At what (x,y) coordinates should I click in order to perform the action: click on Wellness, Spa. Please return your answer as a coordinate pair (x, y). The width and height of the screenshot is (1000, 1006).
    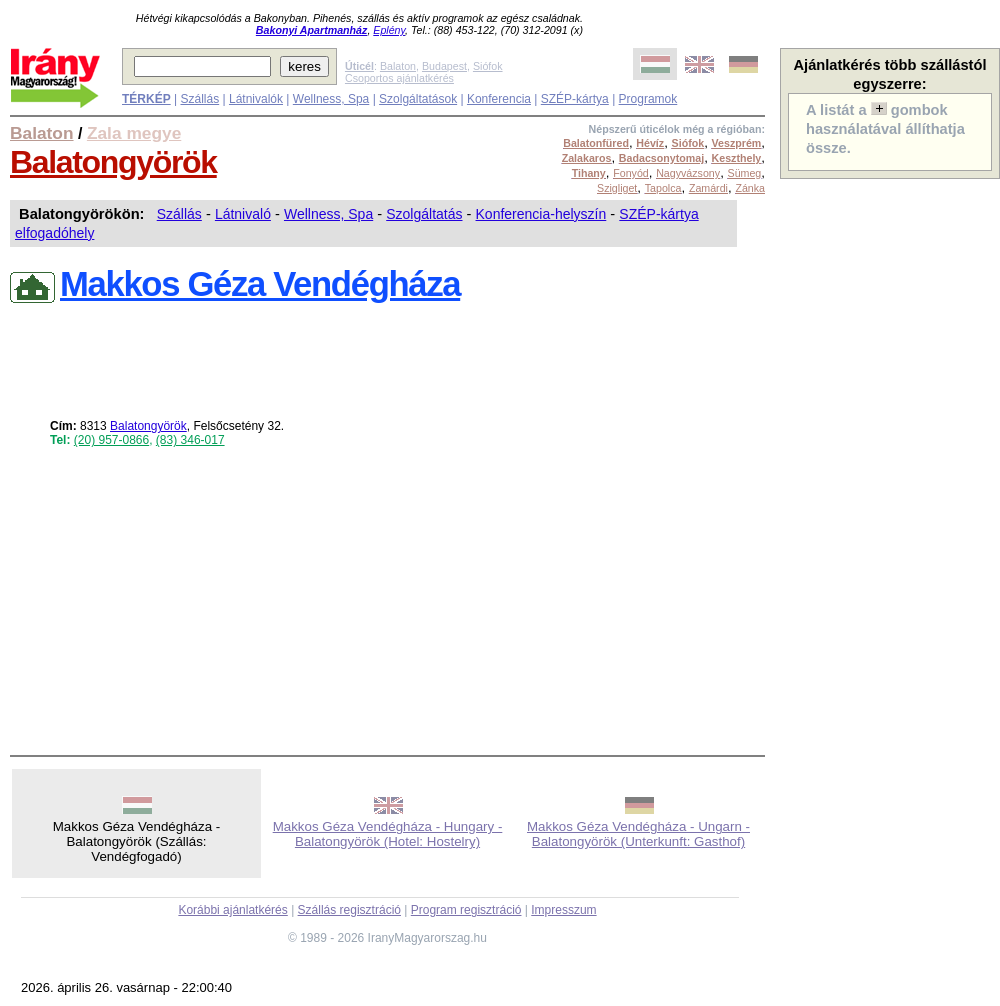
    Looking at the image, I should click on (331, 99).